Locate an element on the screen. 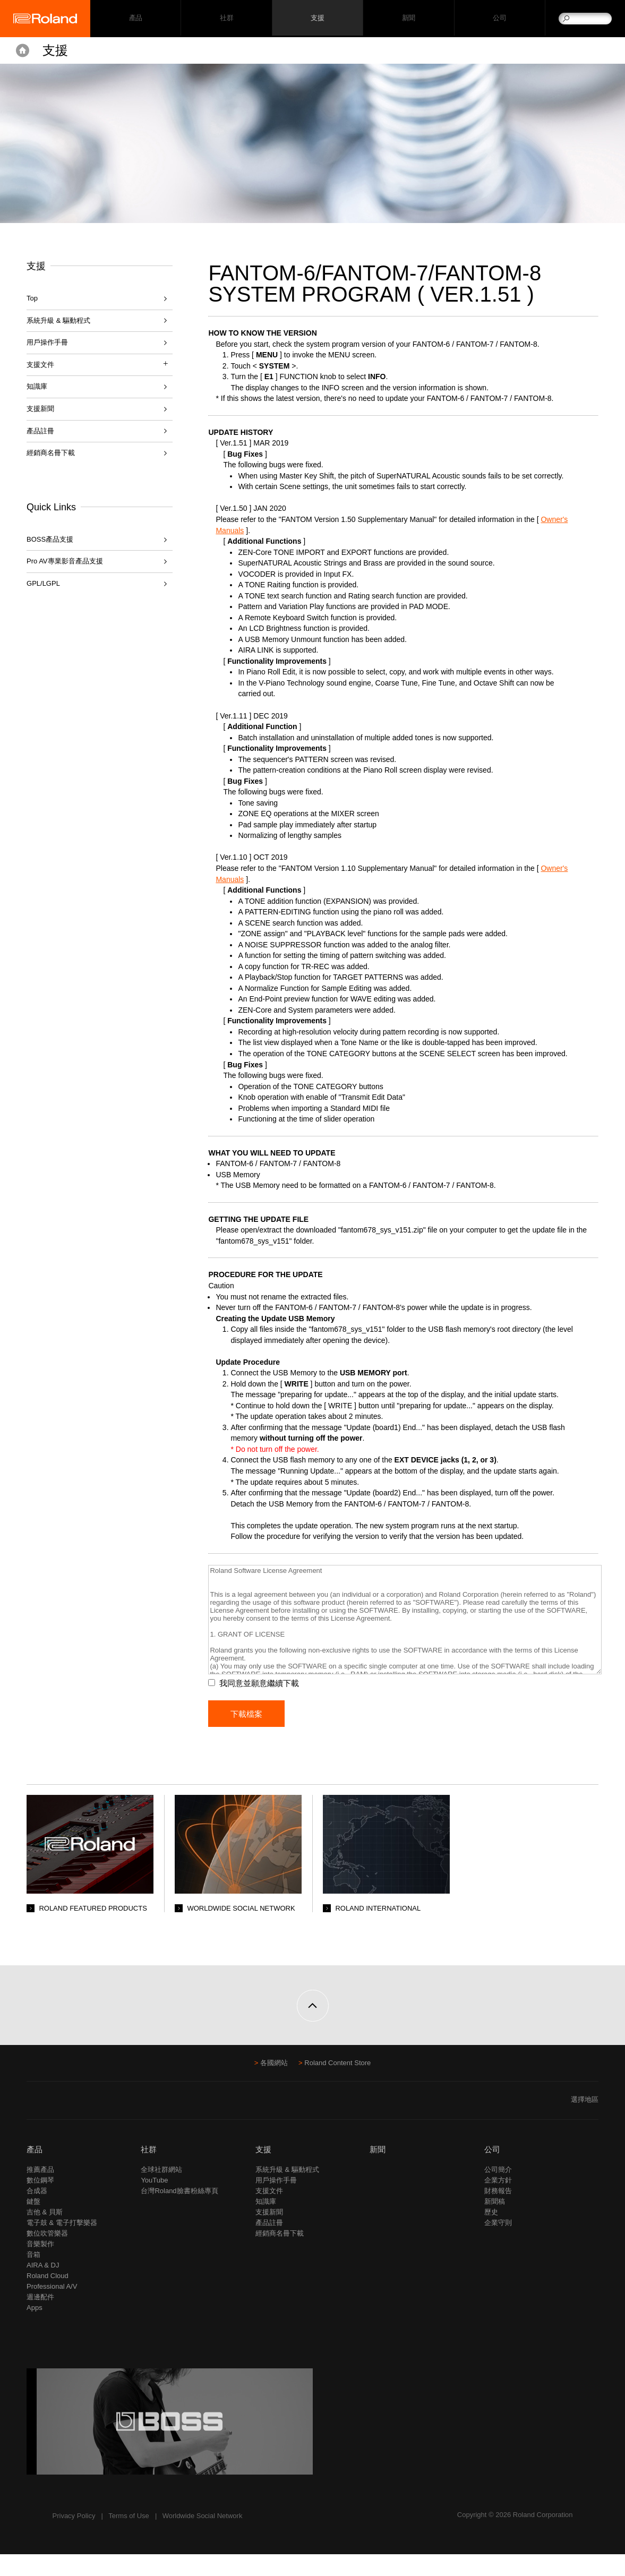 The height and width of the screenshot is (2576, 625). GPL/LGPL is located at coordinates (43, 583).